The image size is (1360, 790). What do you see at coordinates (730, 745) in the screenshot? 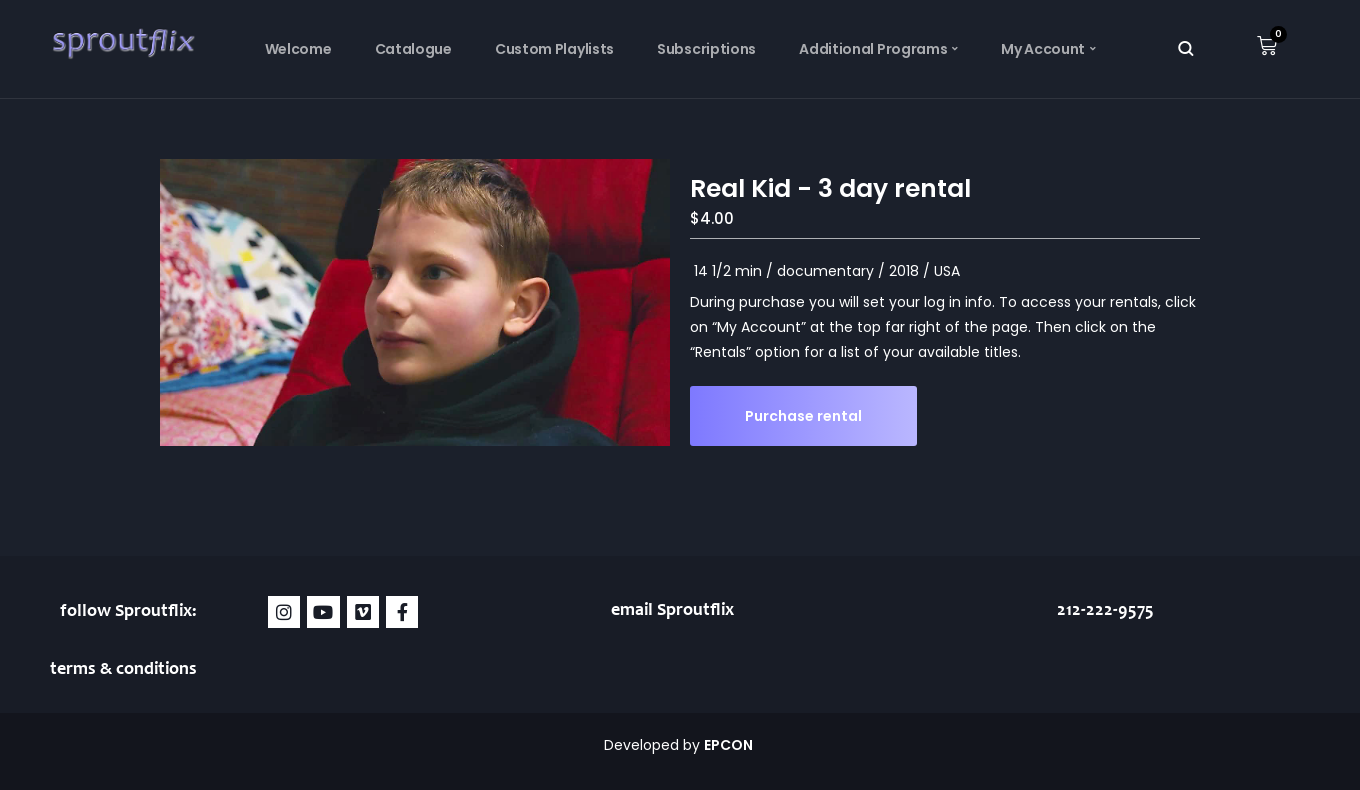
I see `EPCON` at bounding box center [730, 745].